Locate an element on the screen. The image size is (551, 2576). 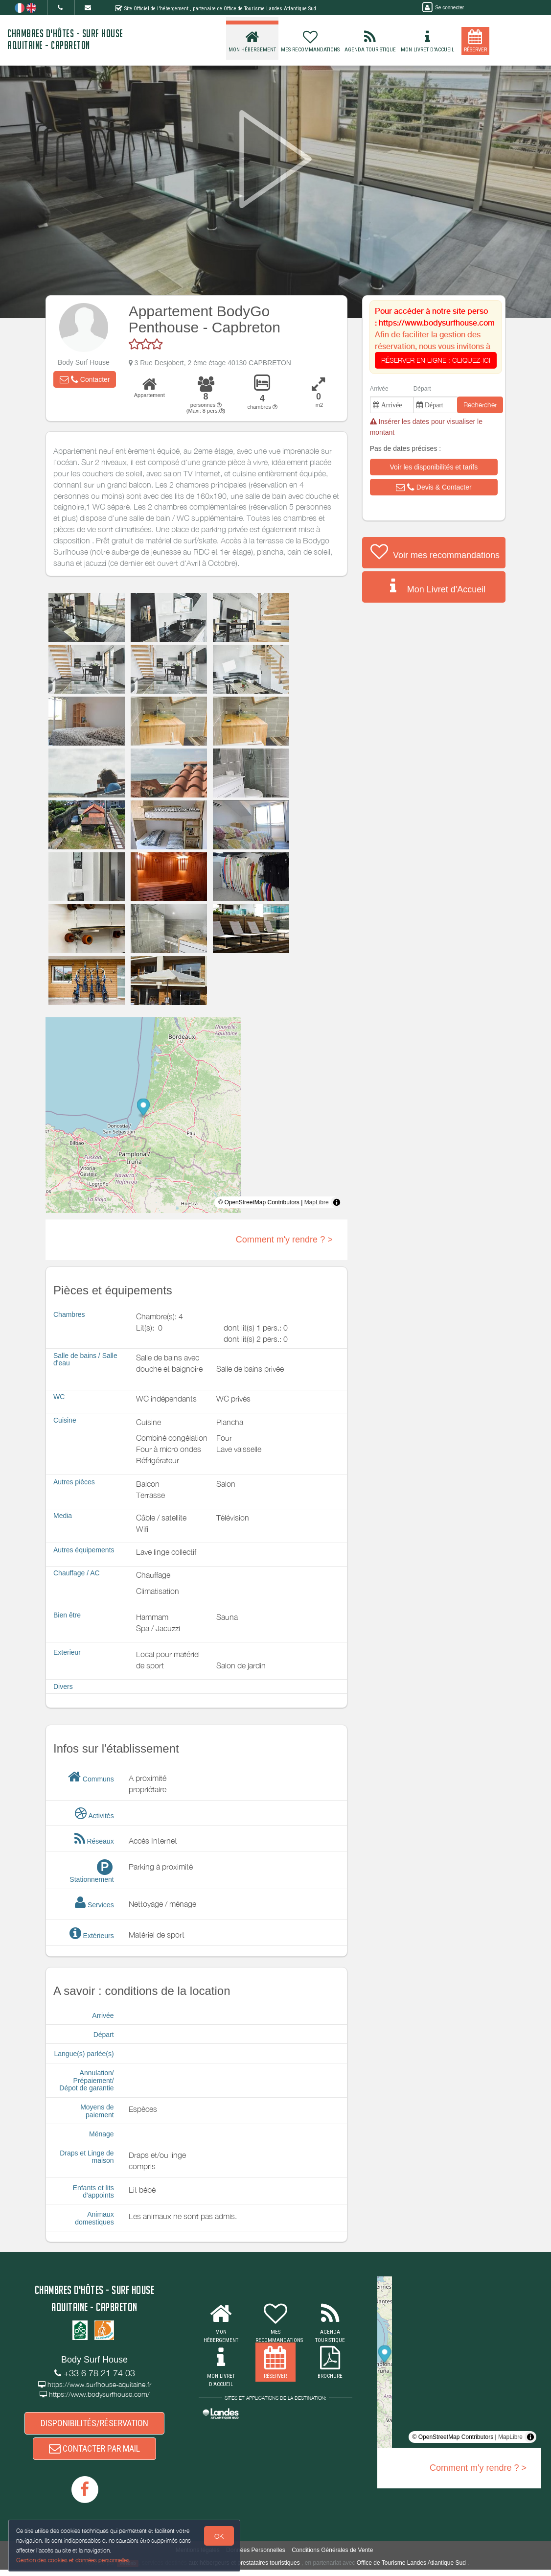
Mentions légales is located at coordinates (198, 2556).